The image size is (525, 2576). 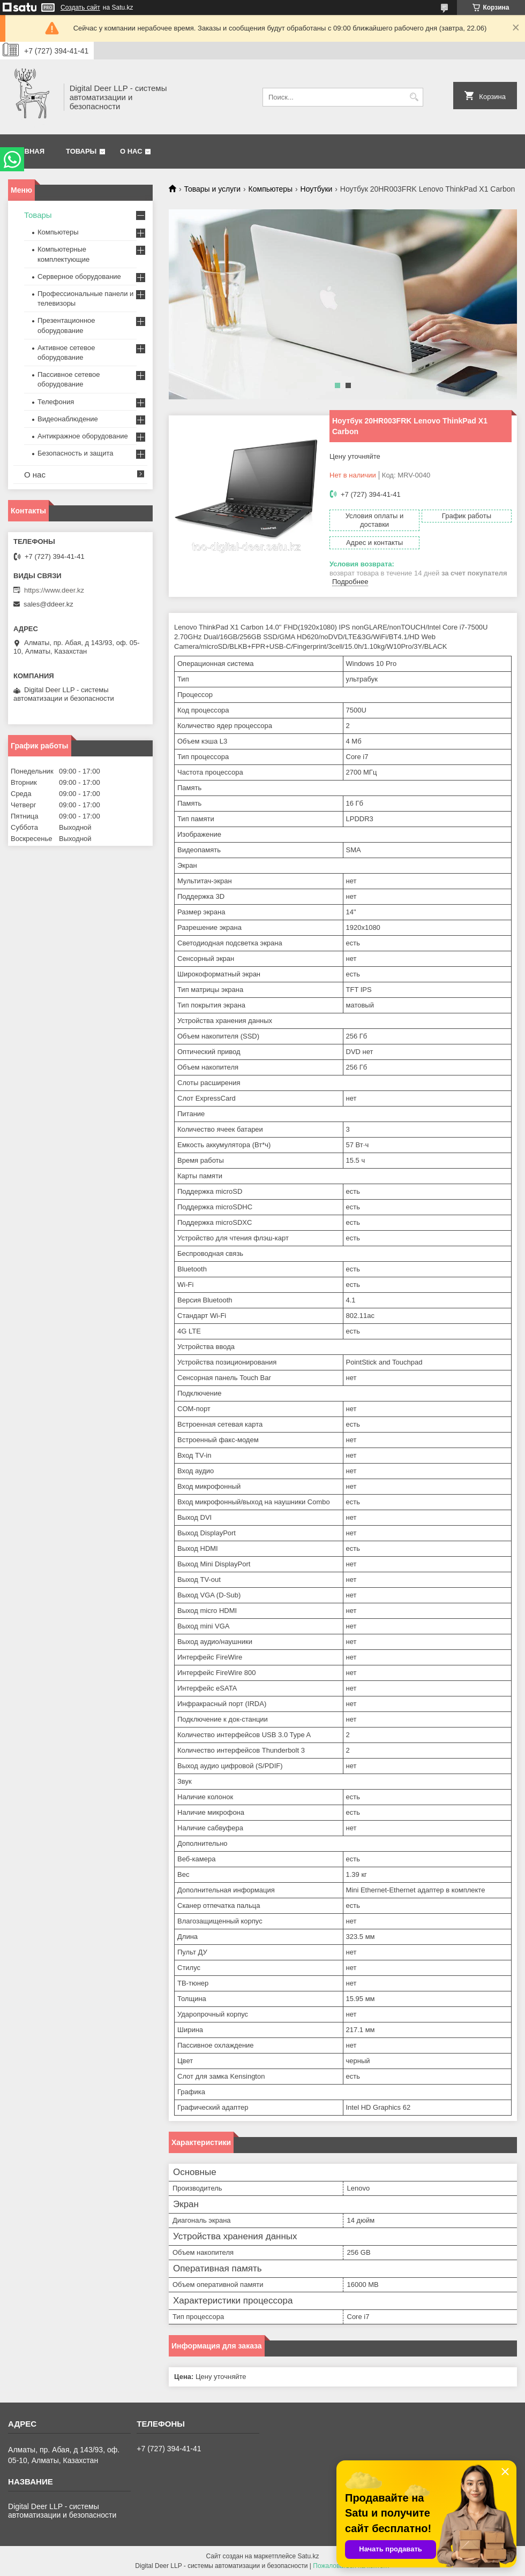 What do you see at coordinates (81, 151) in the screenshot?
I see `Товары` at bounding box center [81, 151].